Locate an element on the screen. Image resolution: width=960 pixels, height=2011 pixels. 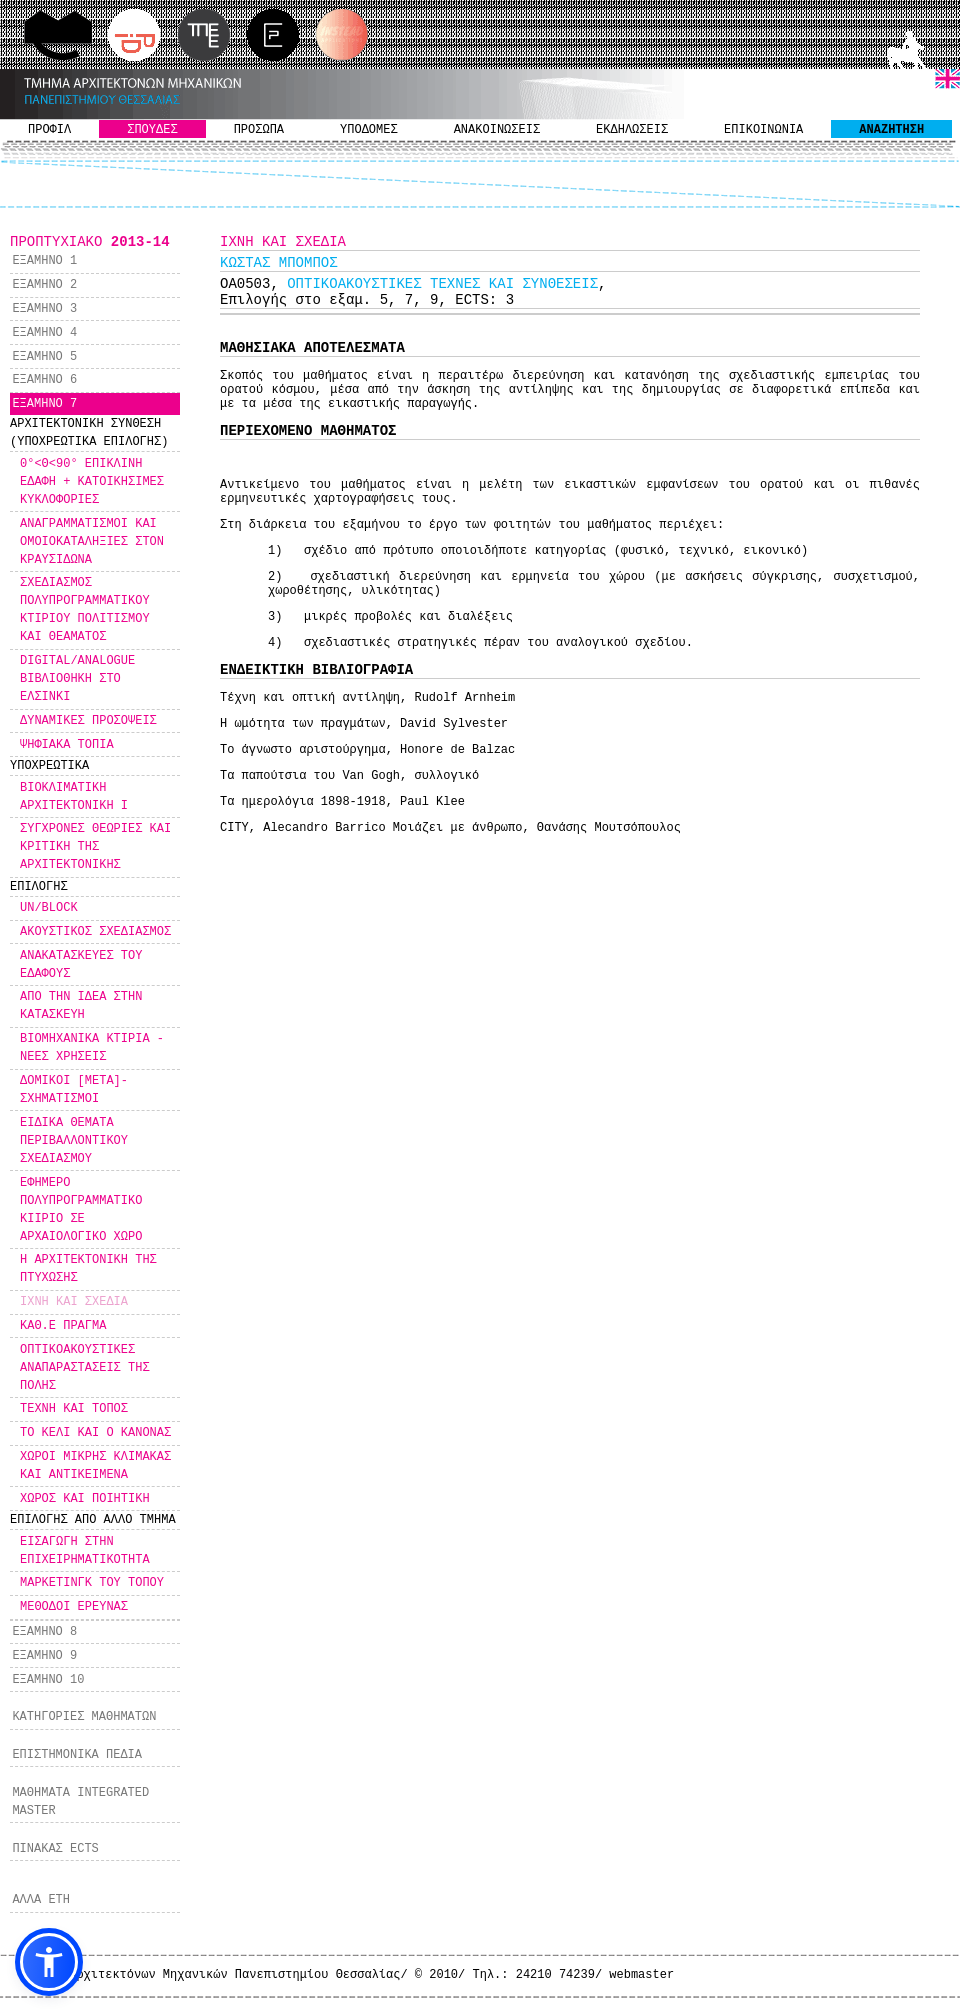
ΑΠΟ ΤΗΝ ΙΔΕΑ ΣΤΗΝ ΚΑΤΑΣΚΕΥΗ is located at coordinates (81, 1006).